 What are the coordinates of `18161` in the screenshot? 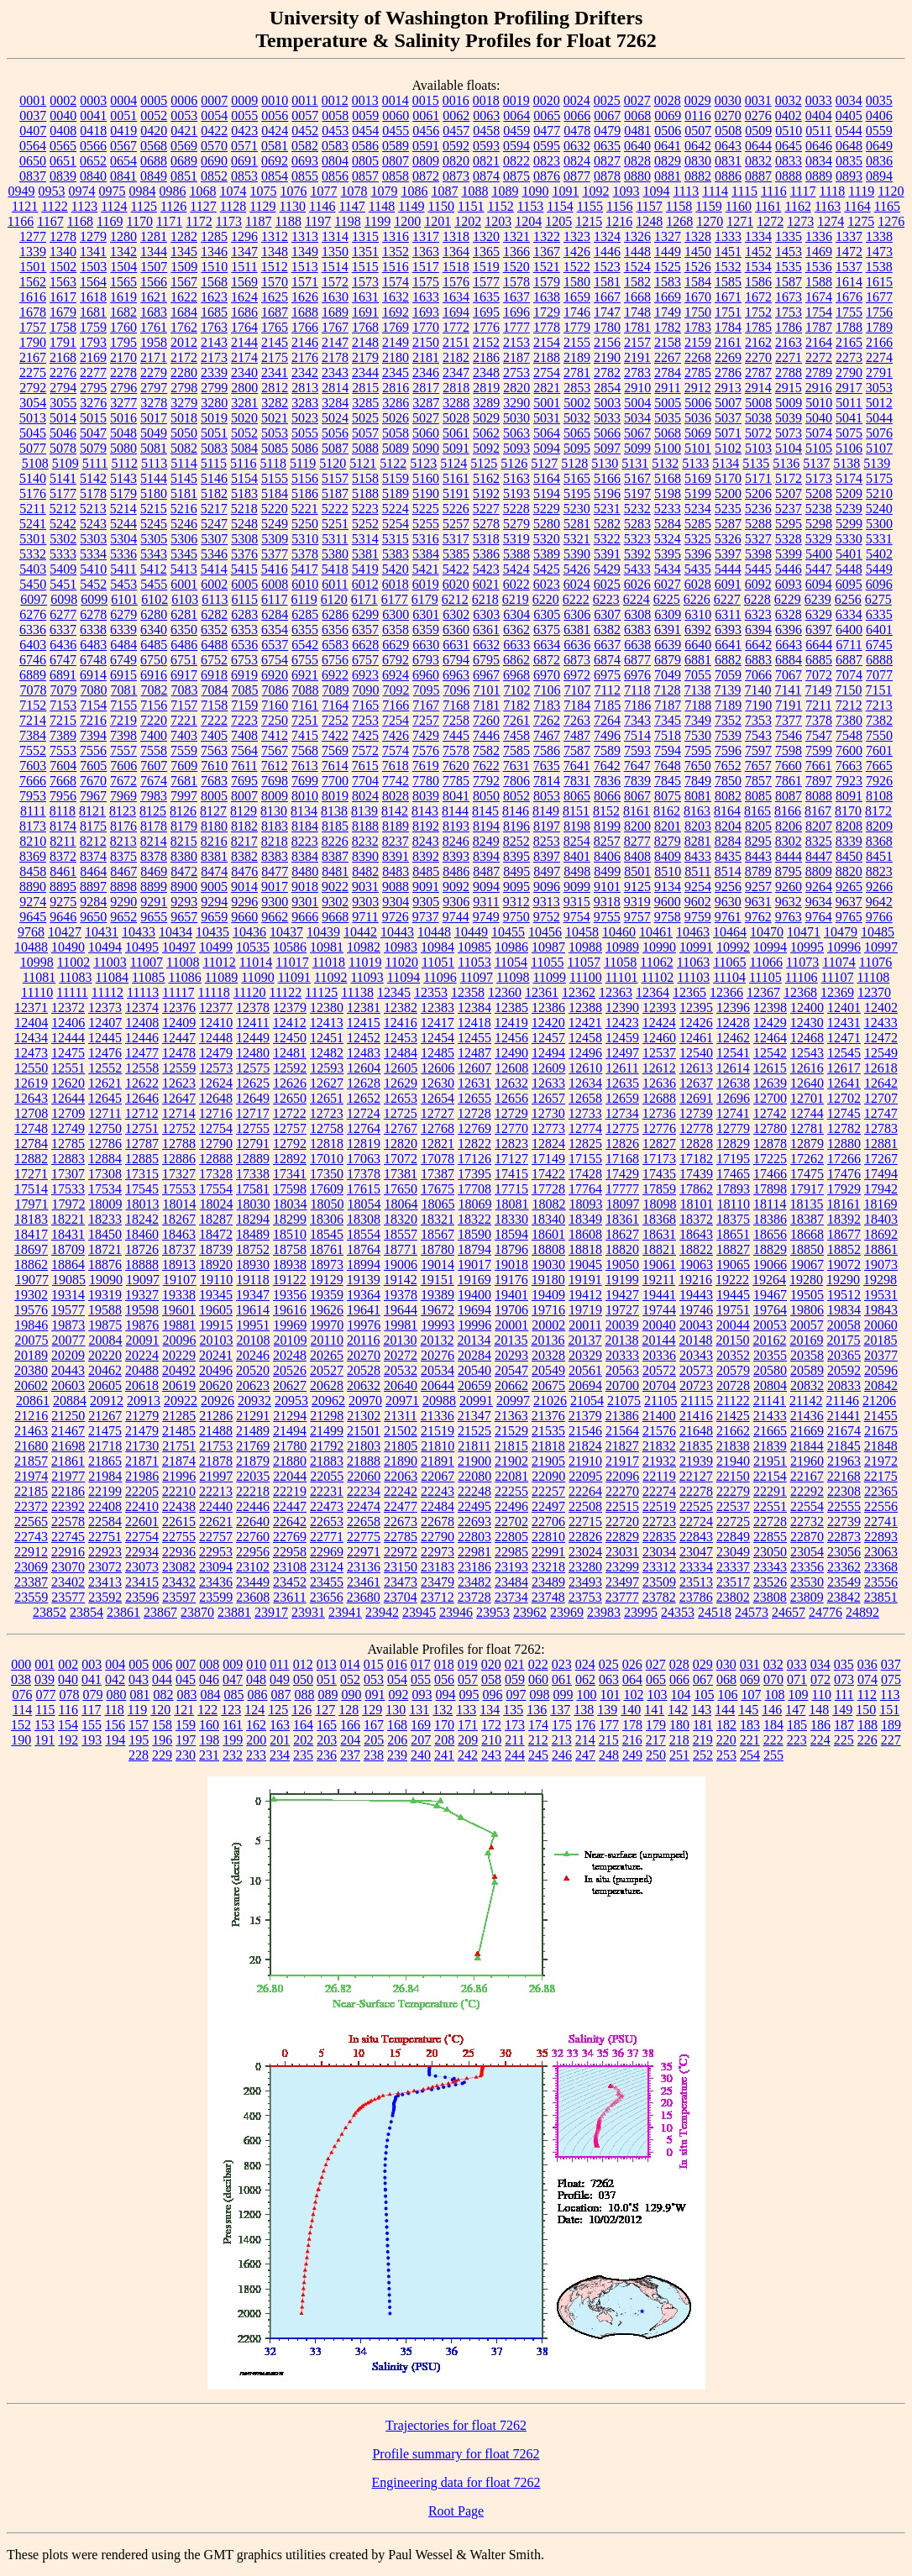 It's located at (843, 1204).